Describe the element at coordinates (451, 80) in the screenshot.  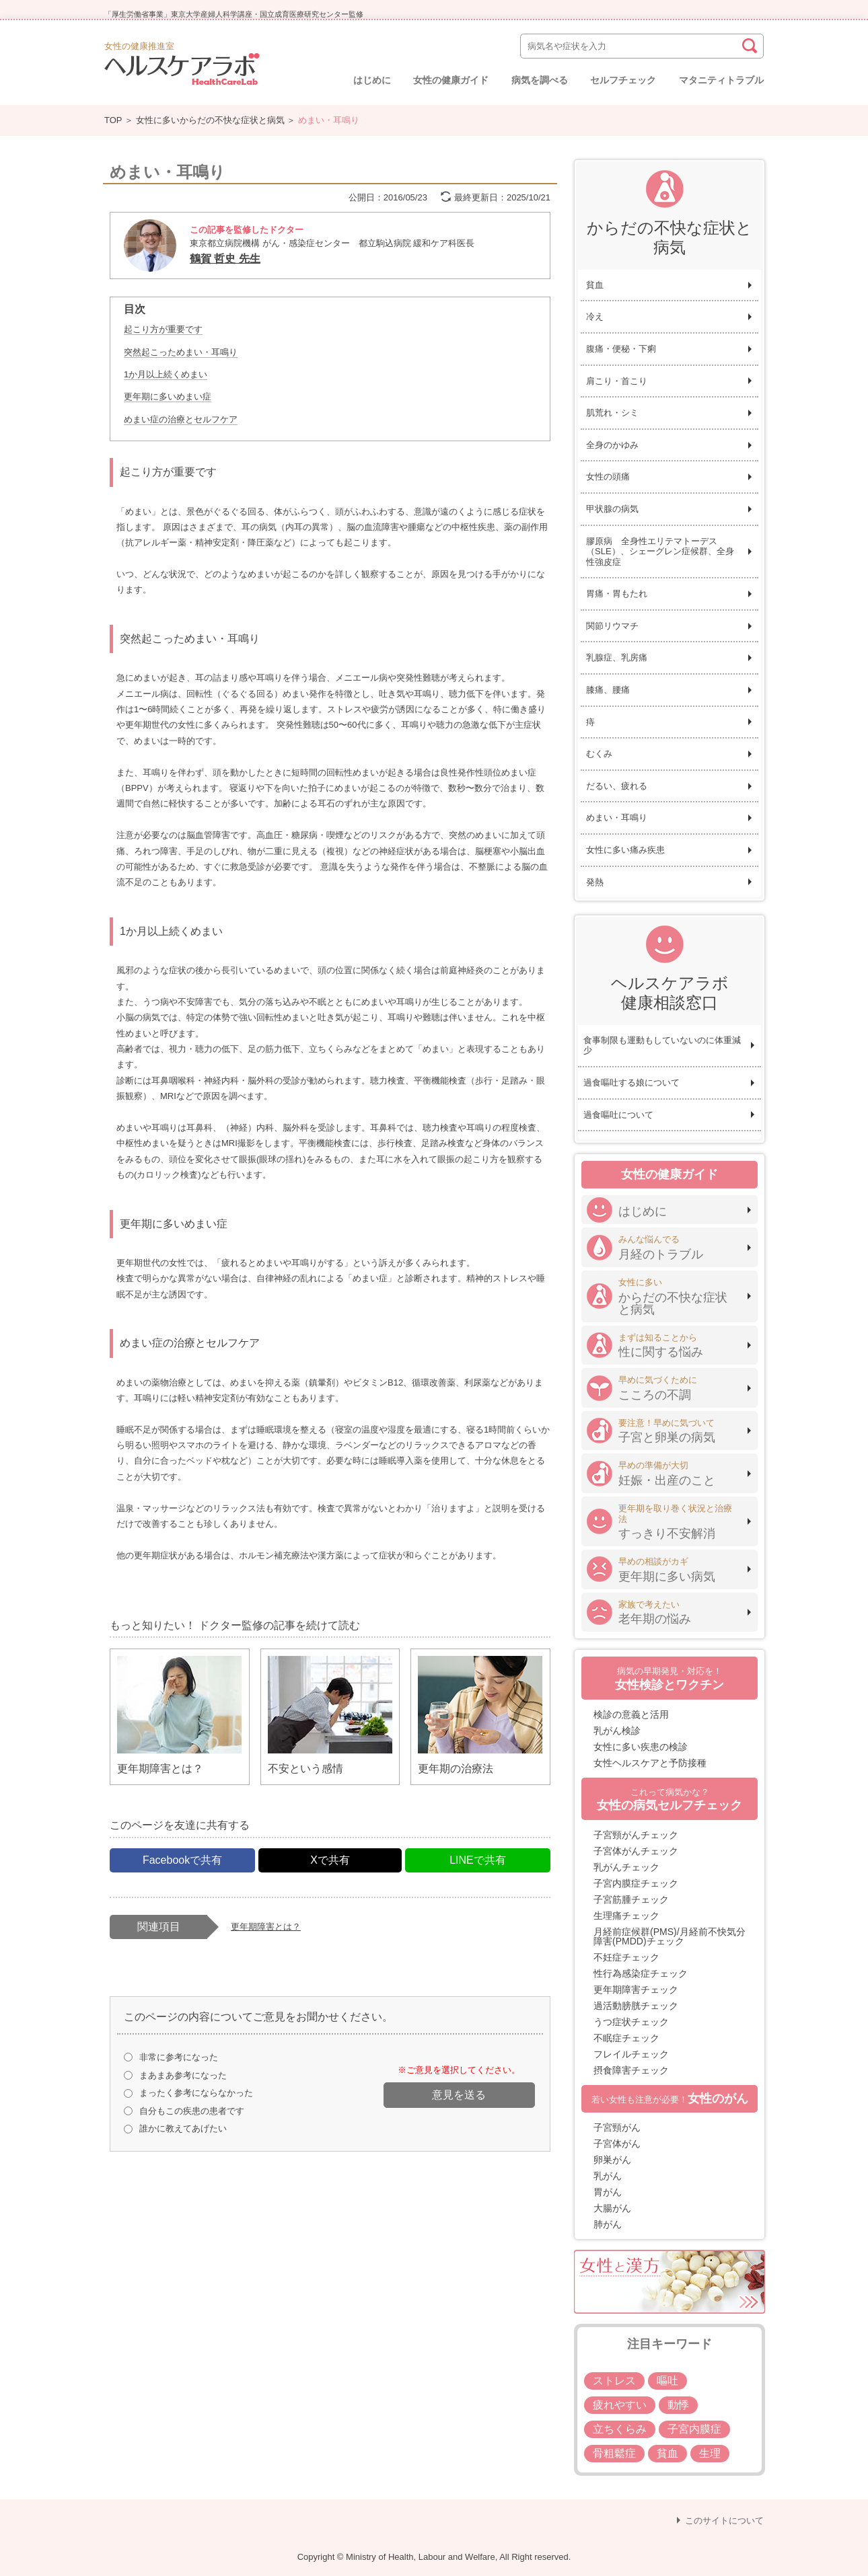
I see `女性の健康ガイド` at that location.